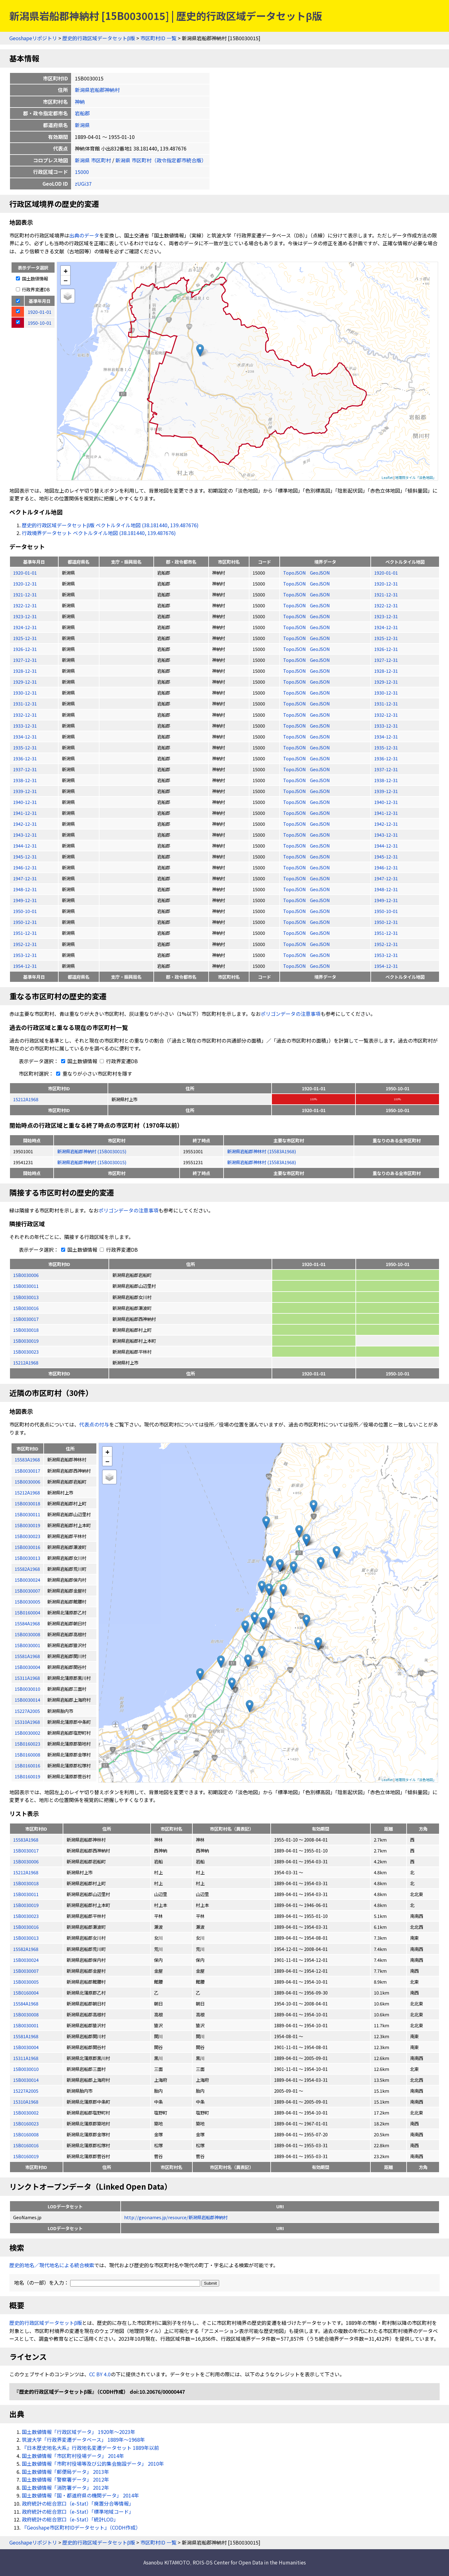  I want to click on 1947-12-31, so click(25, 878).